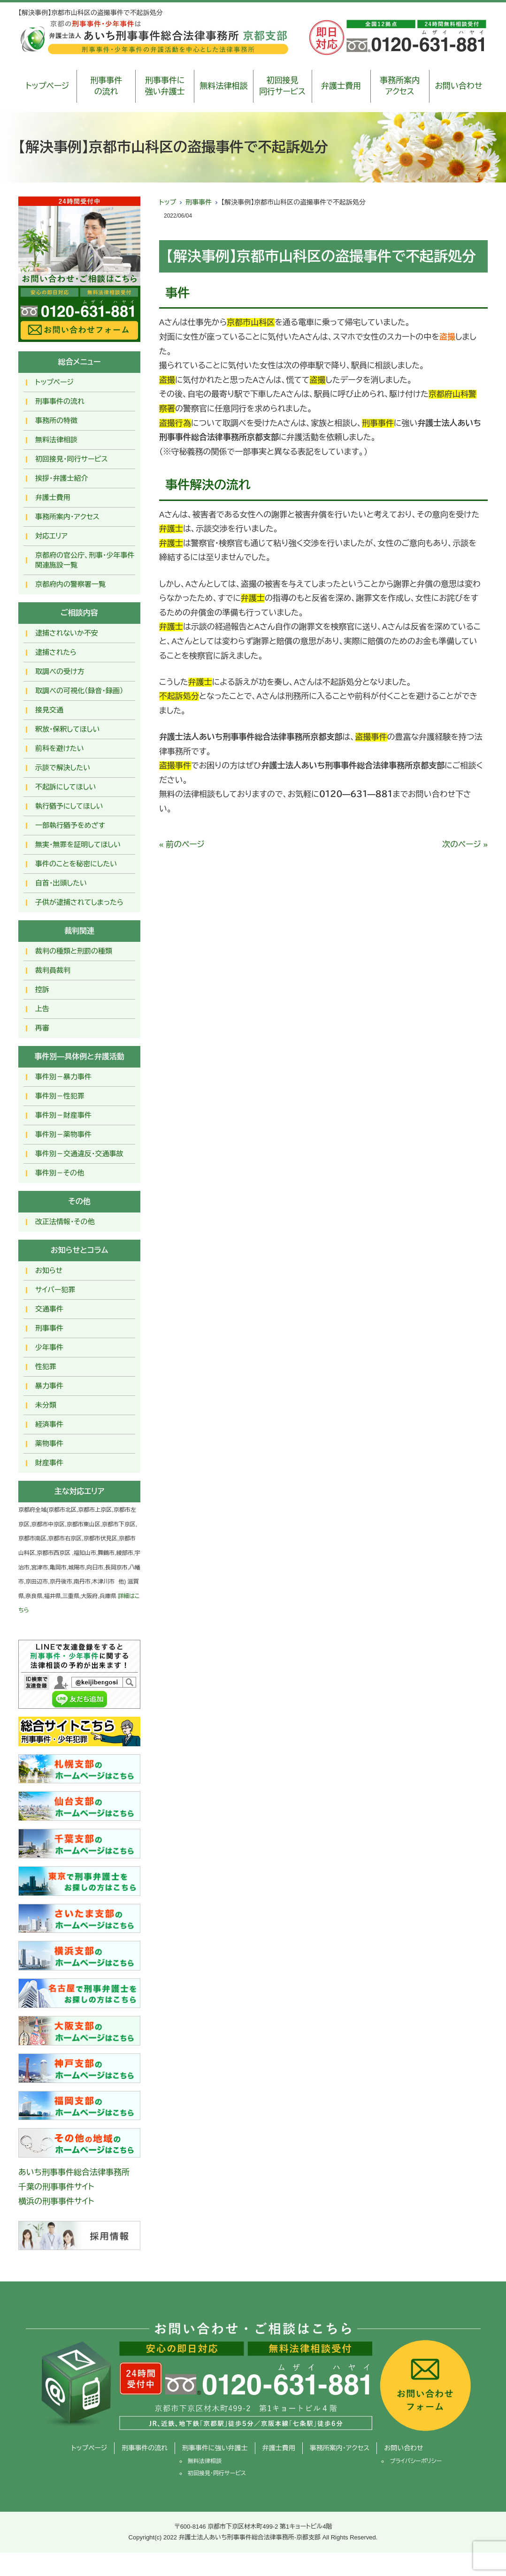 The image size is (506, 2576). What do you see at coordinates (56, 652) in the screenshot?
I see `逮捕されたら` at bounding box center [56, 652].